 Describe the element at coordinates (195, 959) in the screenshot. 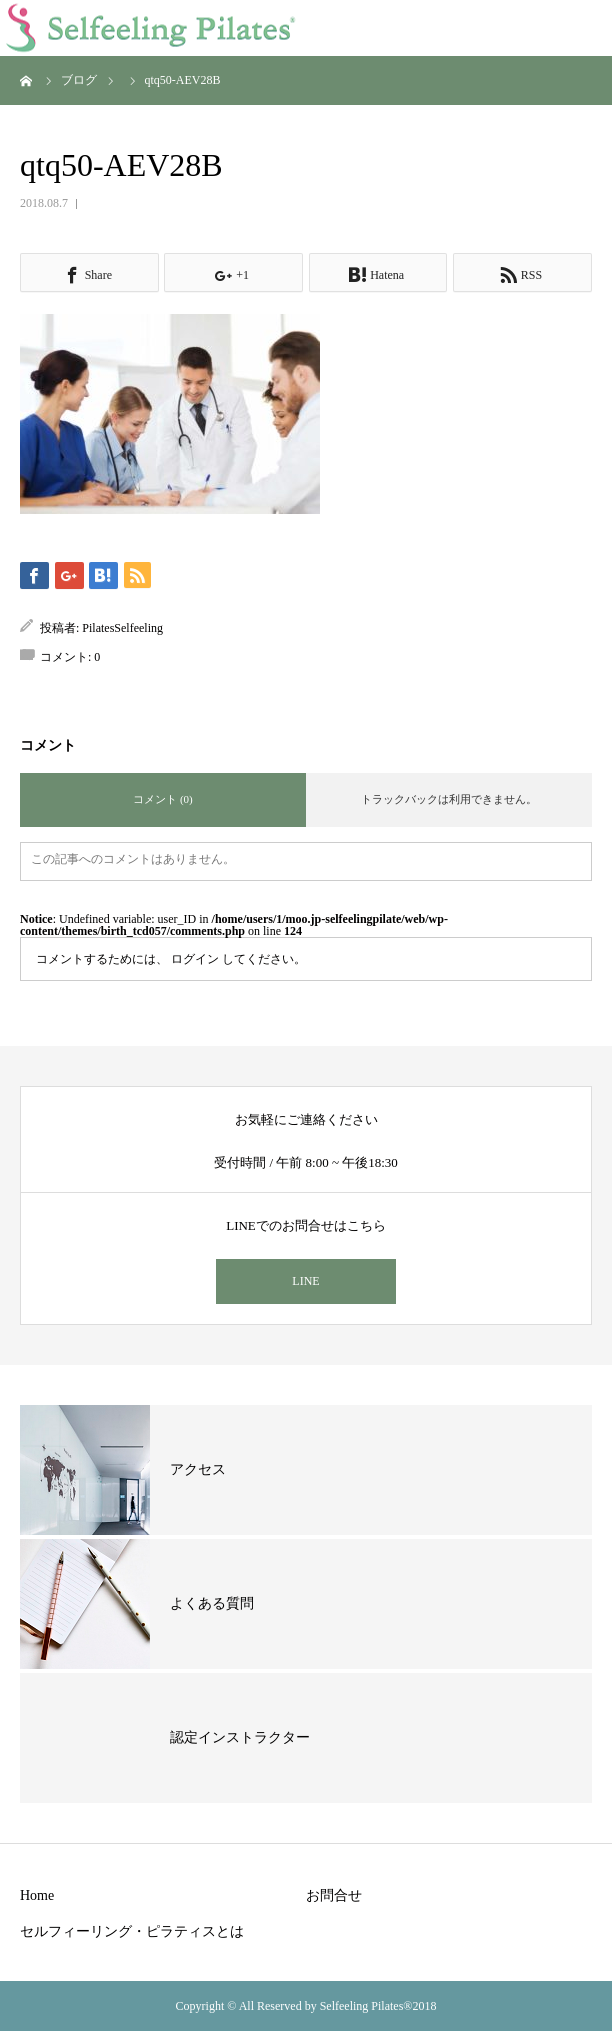

I see `ログイン` at that location.